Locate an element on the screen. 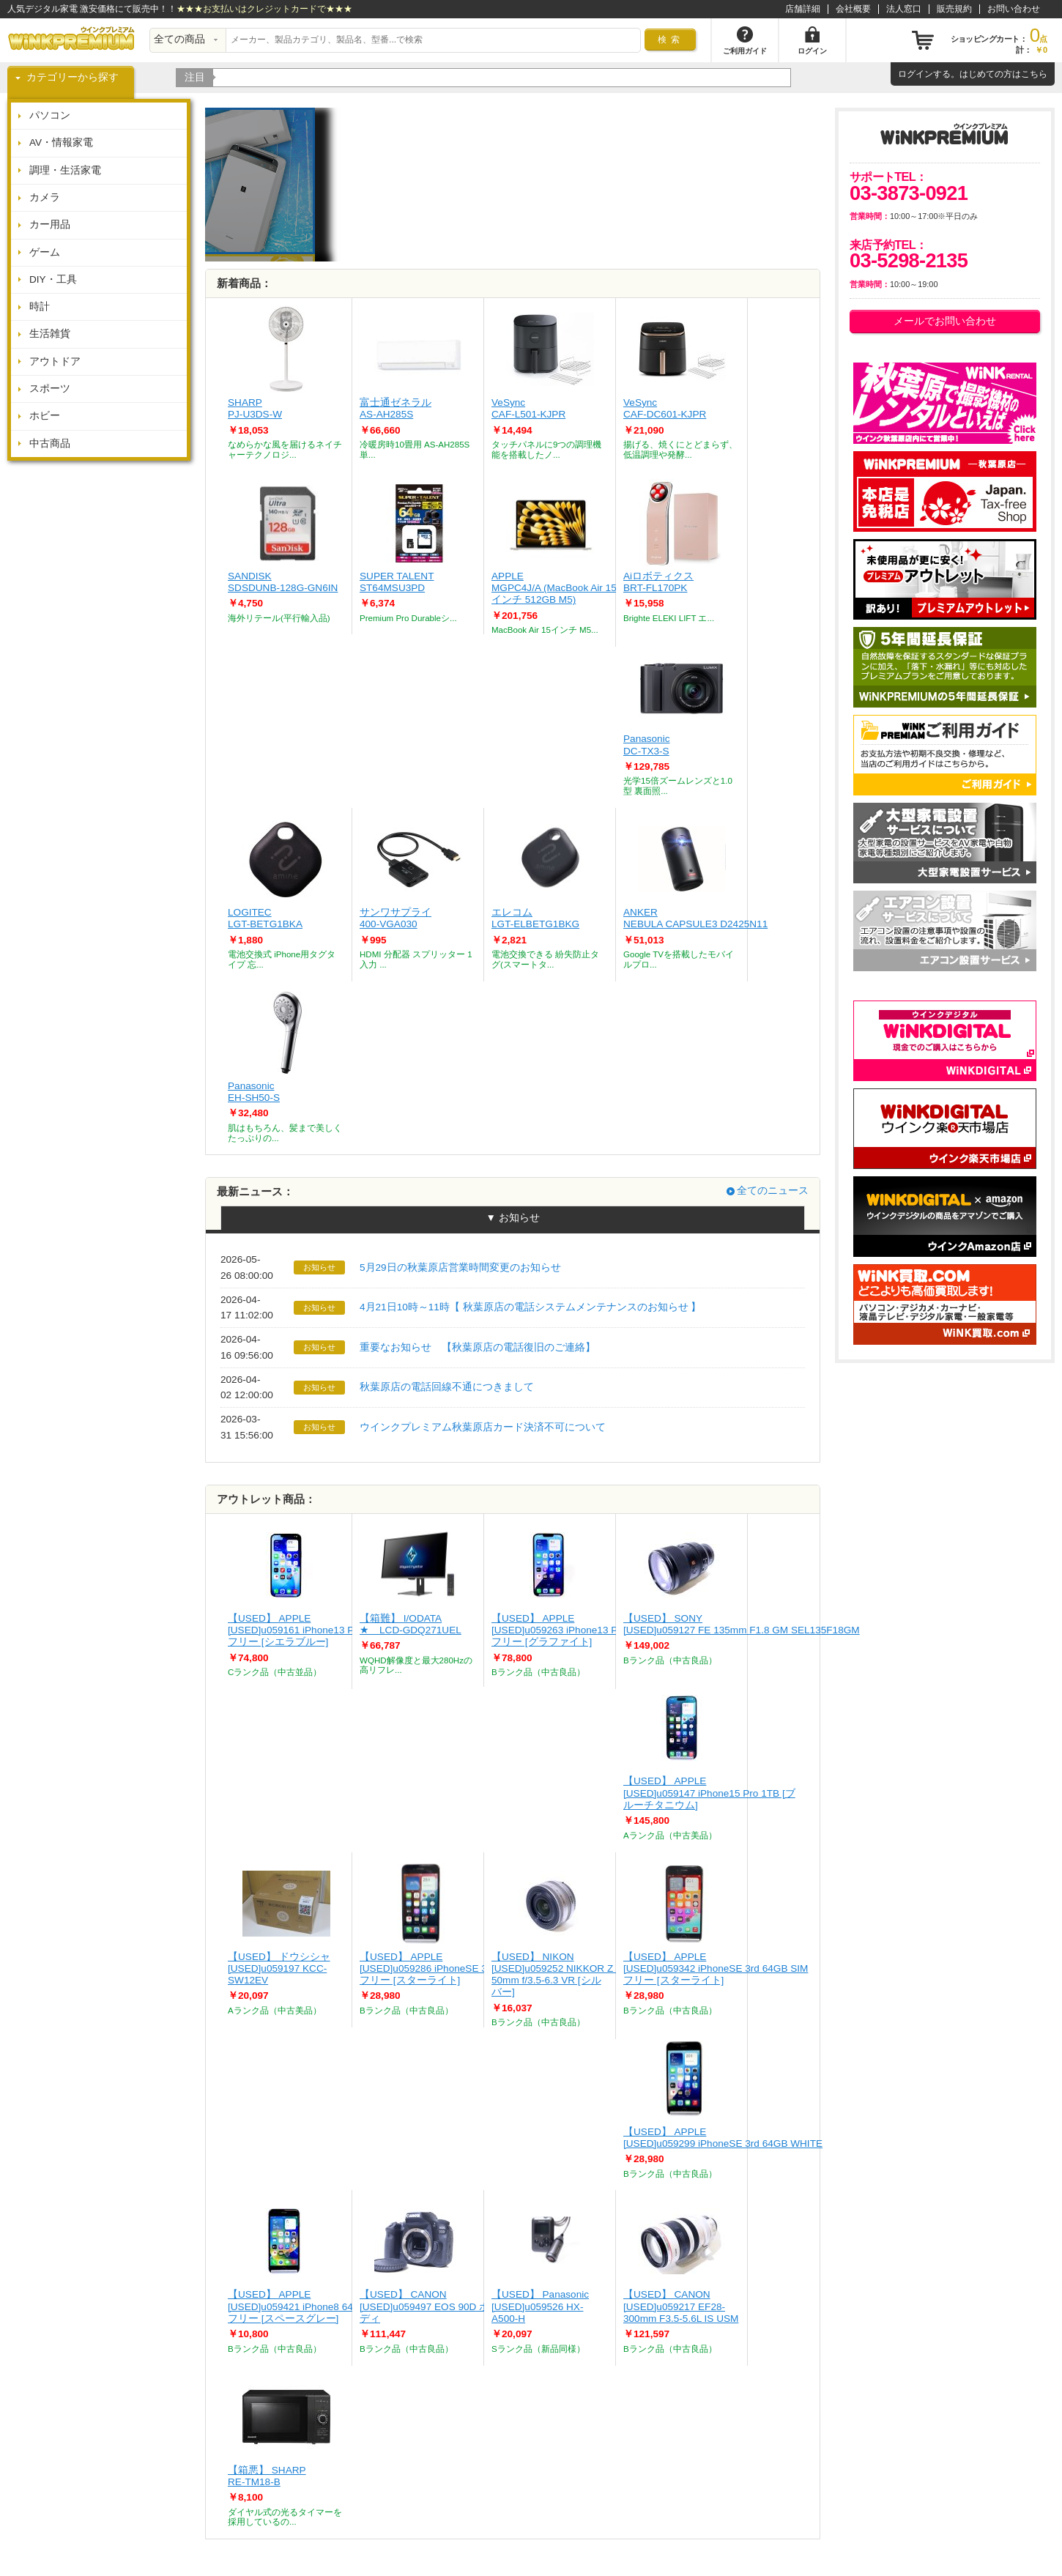  ホビー is located at coordinates (44, 415).